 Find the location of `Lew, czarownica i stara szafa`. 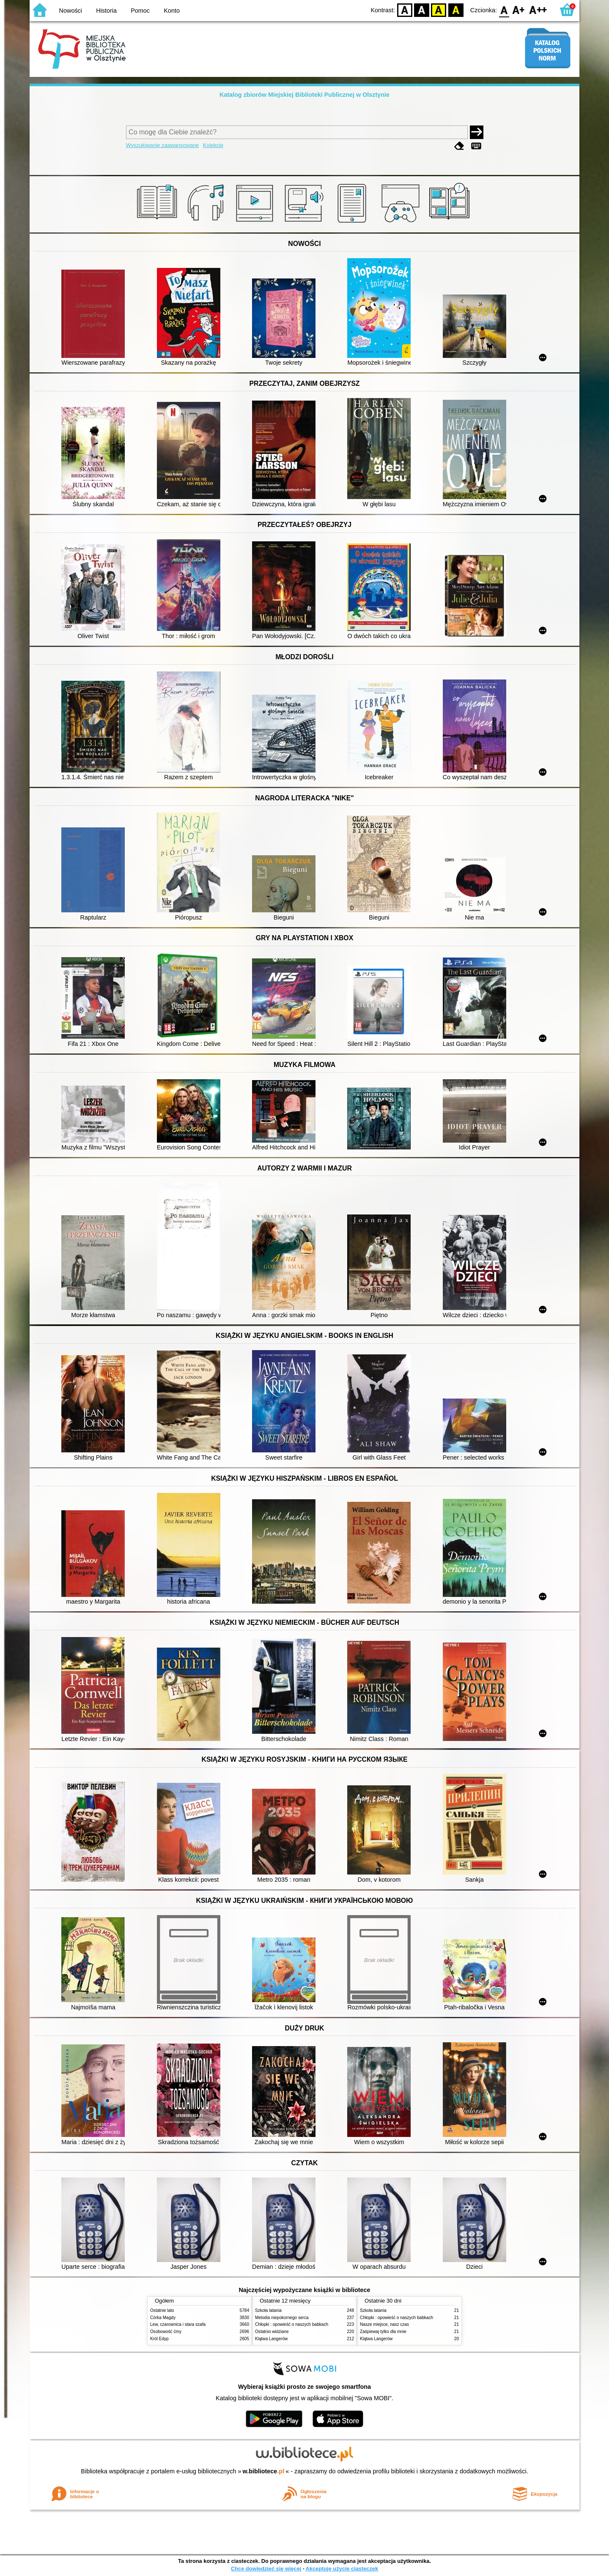

Lew, czarownica i stara szafa is located at coordinates (178, 2324).